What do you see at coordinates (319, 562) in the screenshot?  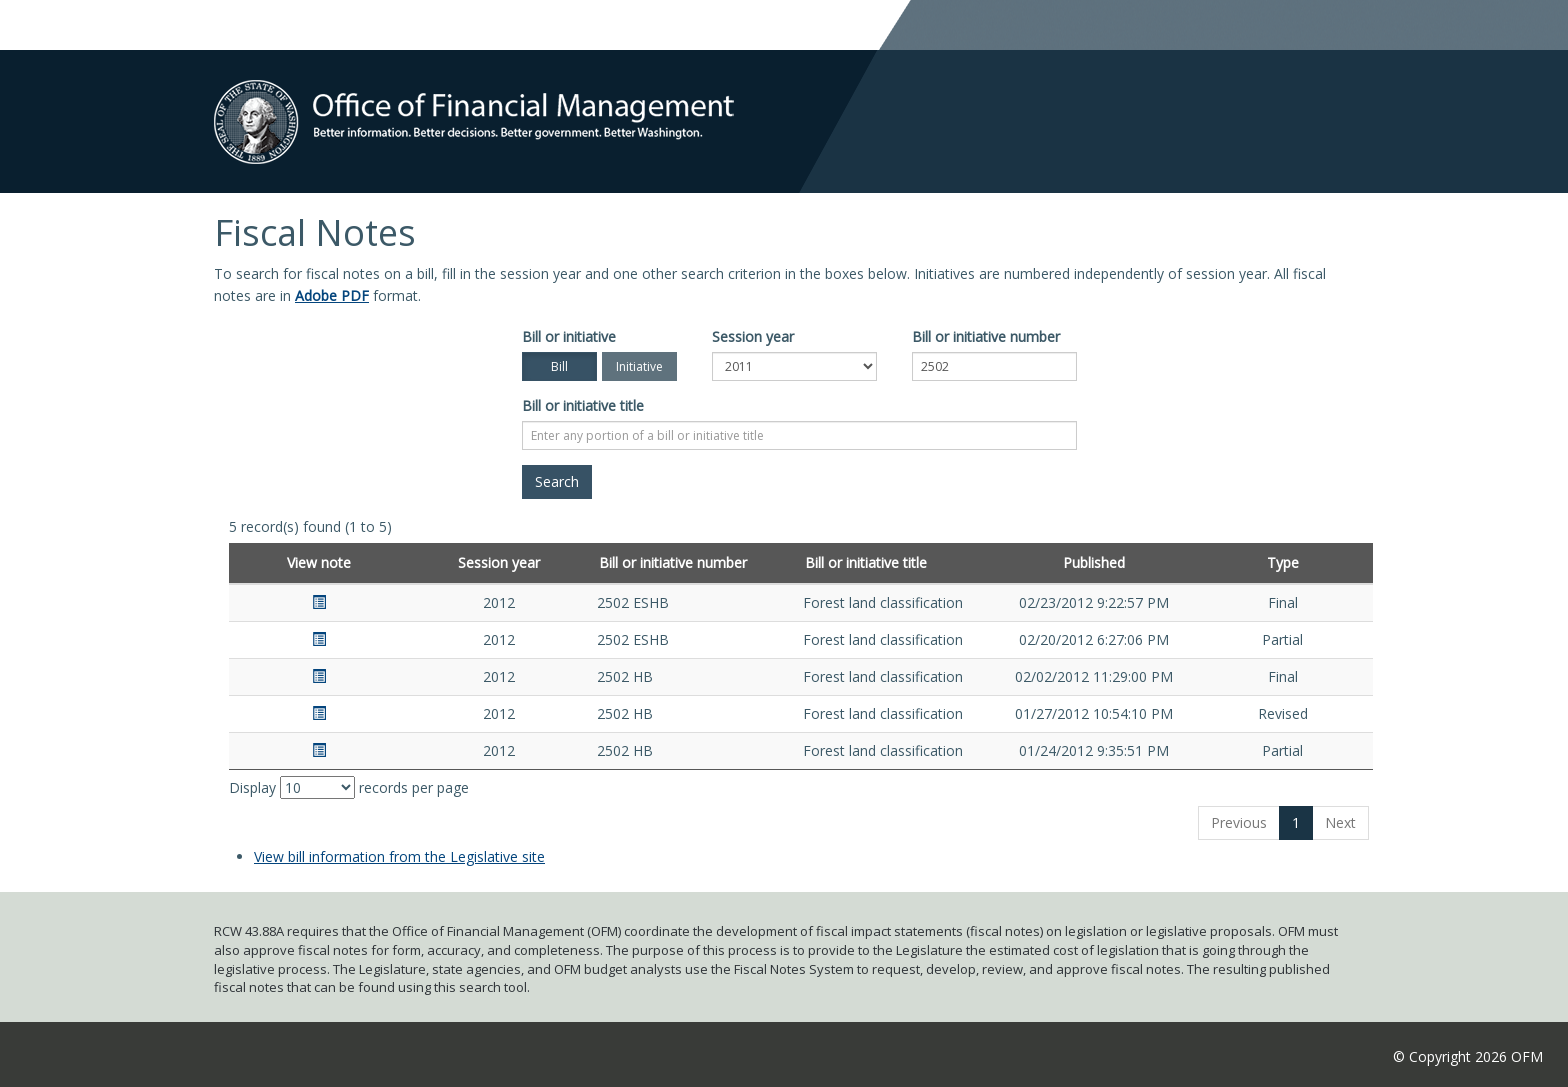 I see `View note [View note: activate to sort column ascending]` at bounding box center [319, 562].